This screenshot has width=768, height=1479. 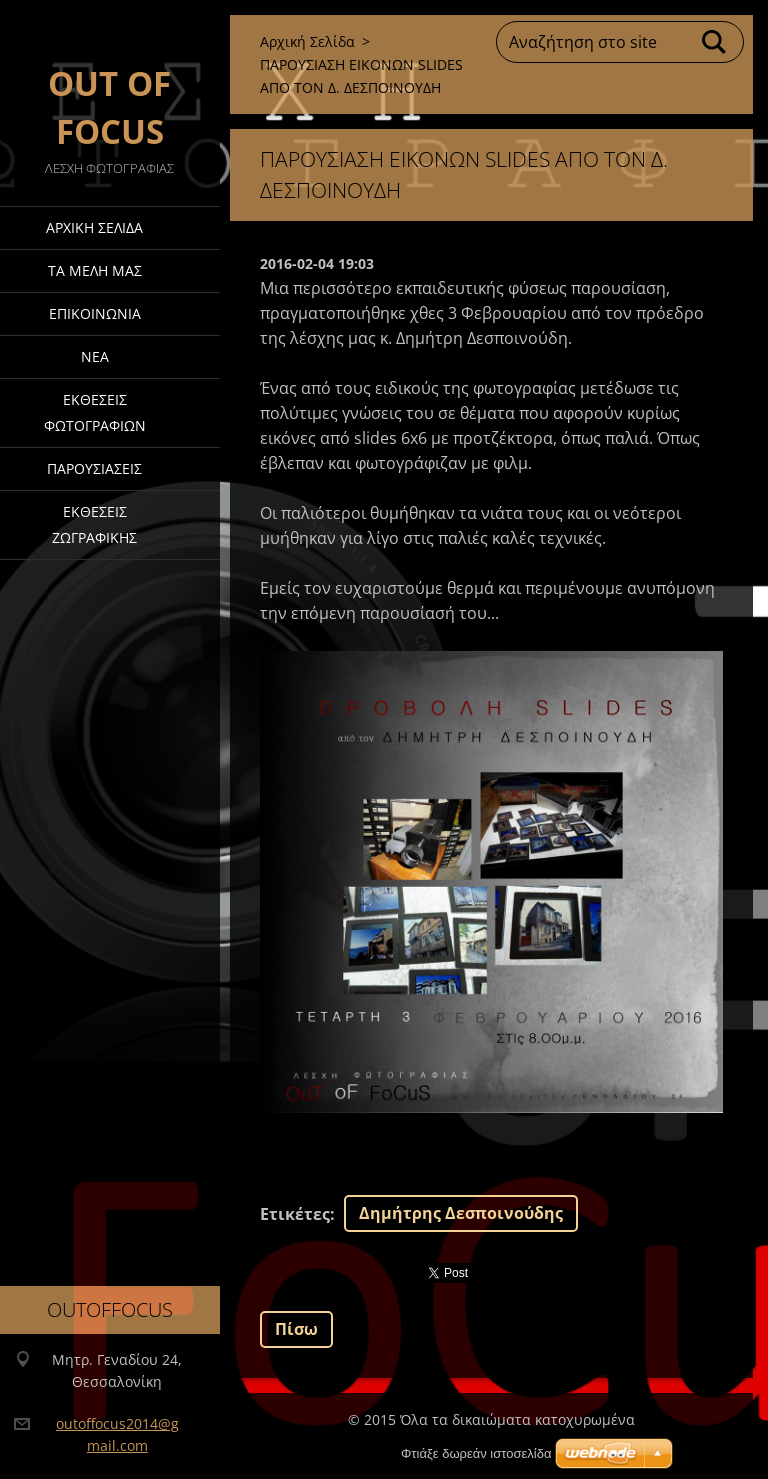 What do you see at coordinates (94, 524) in the screenshot?
I see `ΕΚΘΕΣΕΙΣ ΖΩΓΡΑΦΙΚΗΣ` at bounding box center [94, 524].